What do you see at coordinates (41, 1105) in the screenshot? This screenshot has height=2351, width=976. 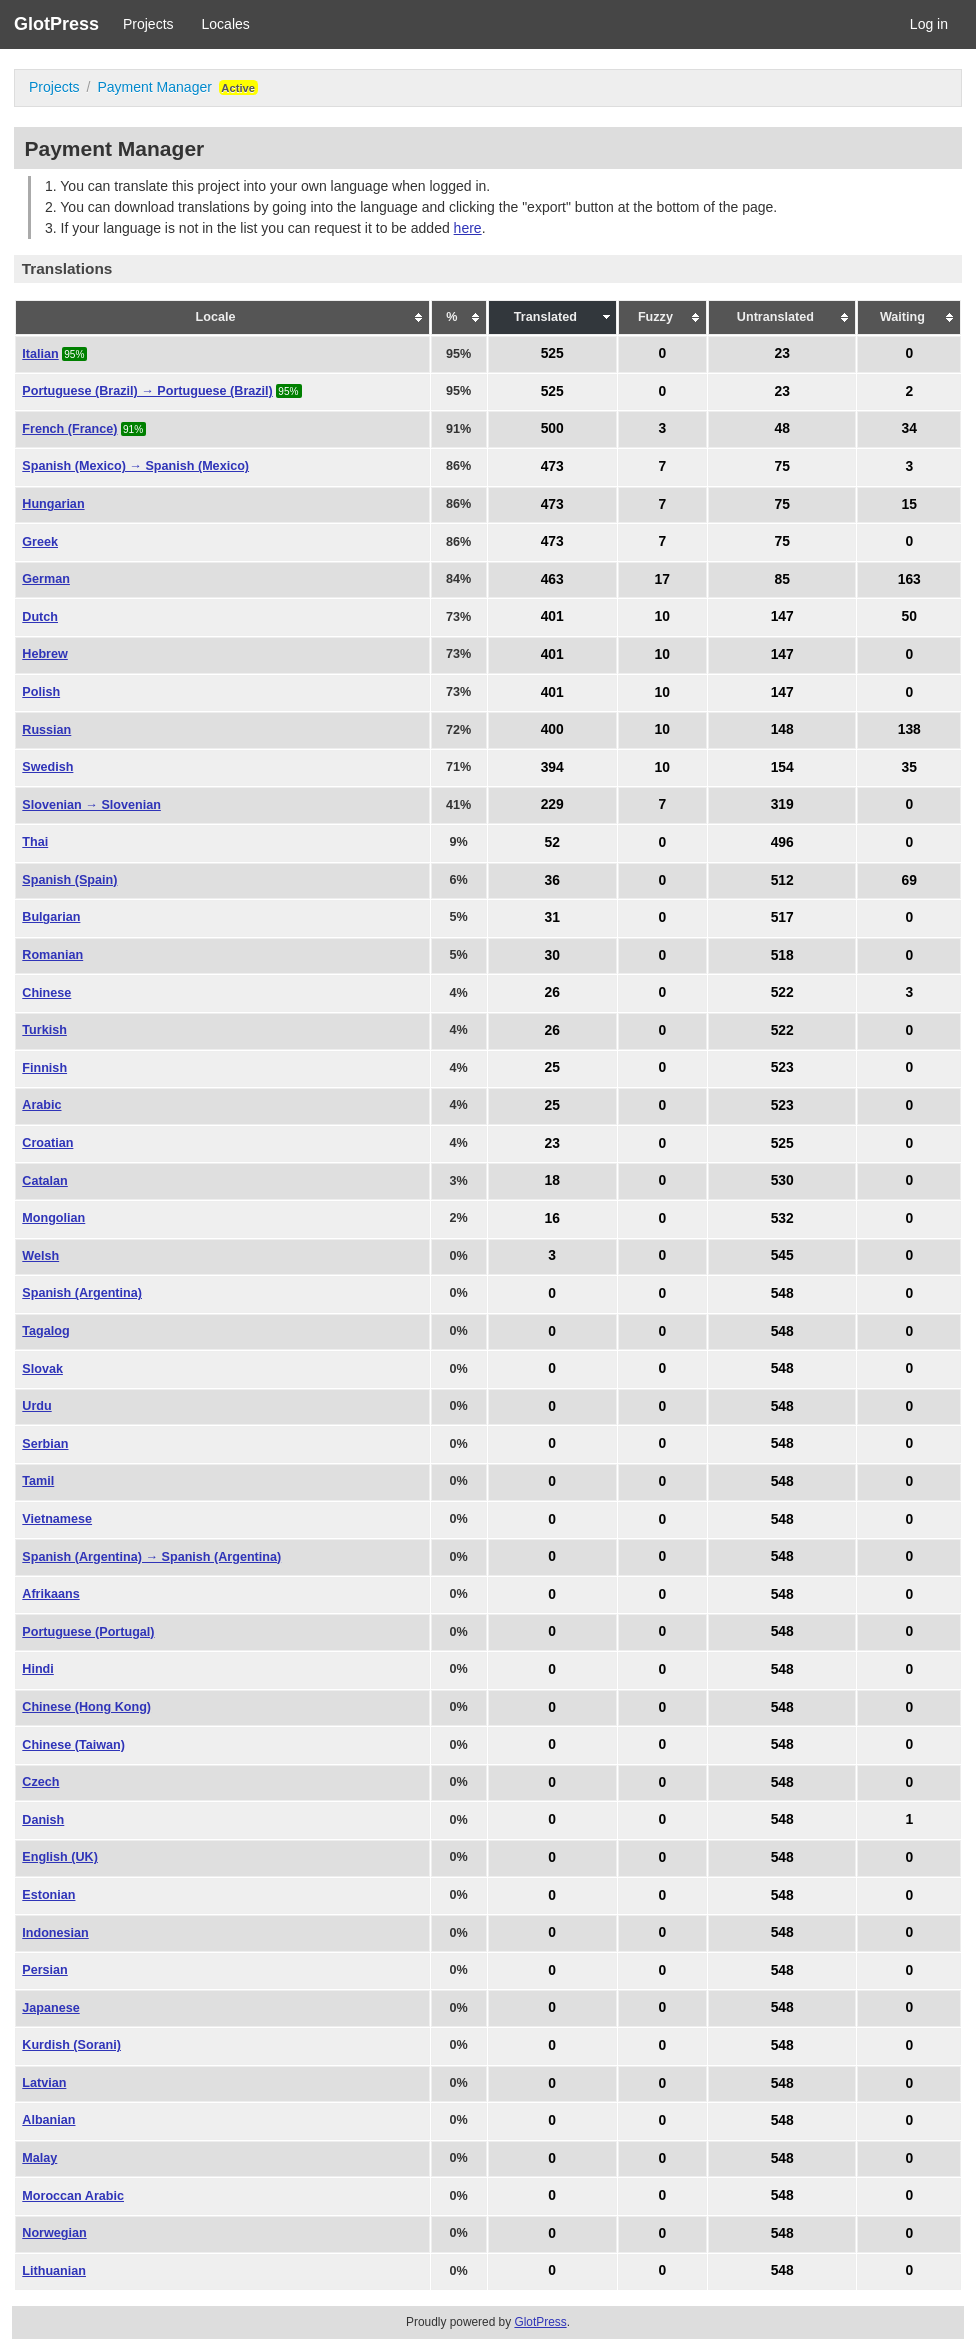 I see `Arabic` at bounding box center [41, 1105].